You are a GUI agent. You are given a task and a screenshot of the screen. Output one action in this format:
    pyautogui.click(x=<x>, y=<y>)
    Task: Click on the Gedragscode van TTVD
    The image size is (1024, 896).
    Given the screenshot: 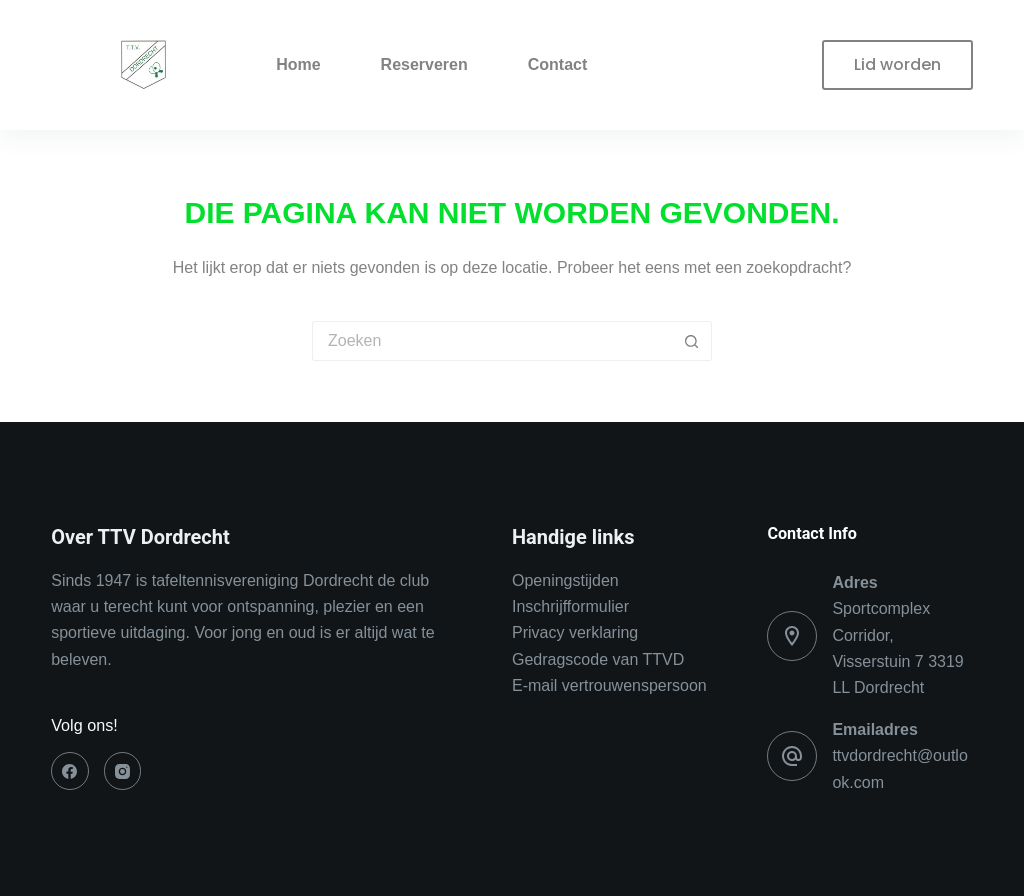 What is the action you would take?
    pyautogui.click(x=598, y=659)
    